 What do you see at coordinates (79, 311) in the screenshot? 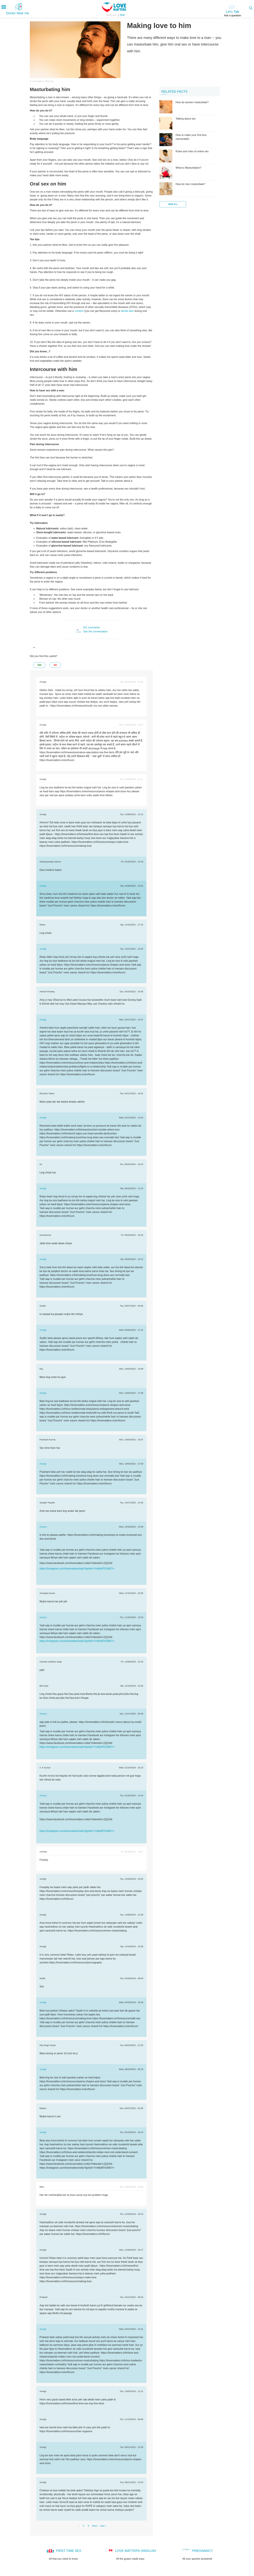
I see `condom` at bounding box center [79, 311].